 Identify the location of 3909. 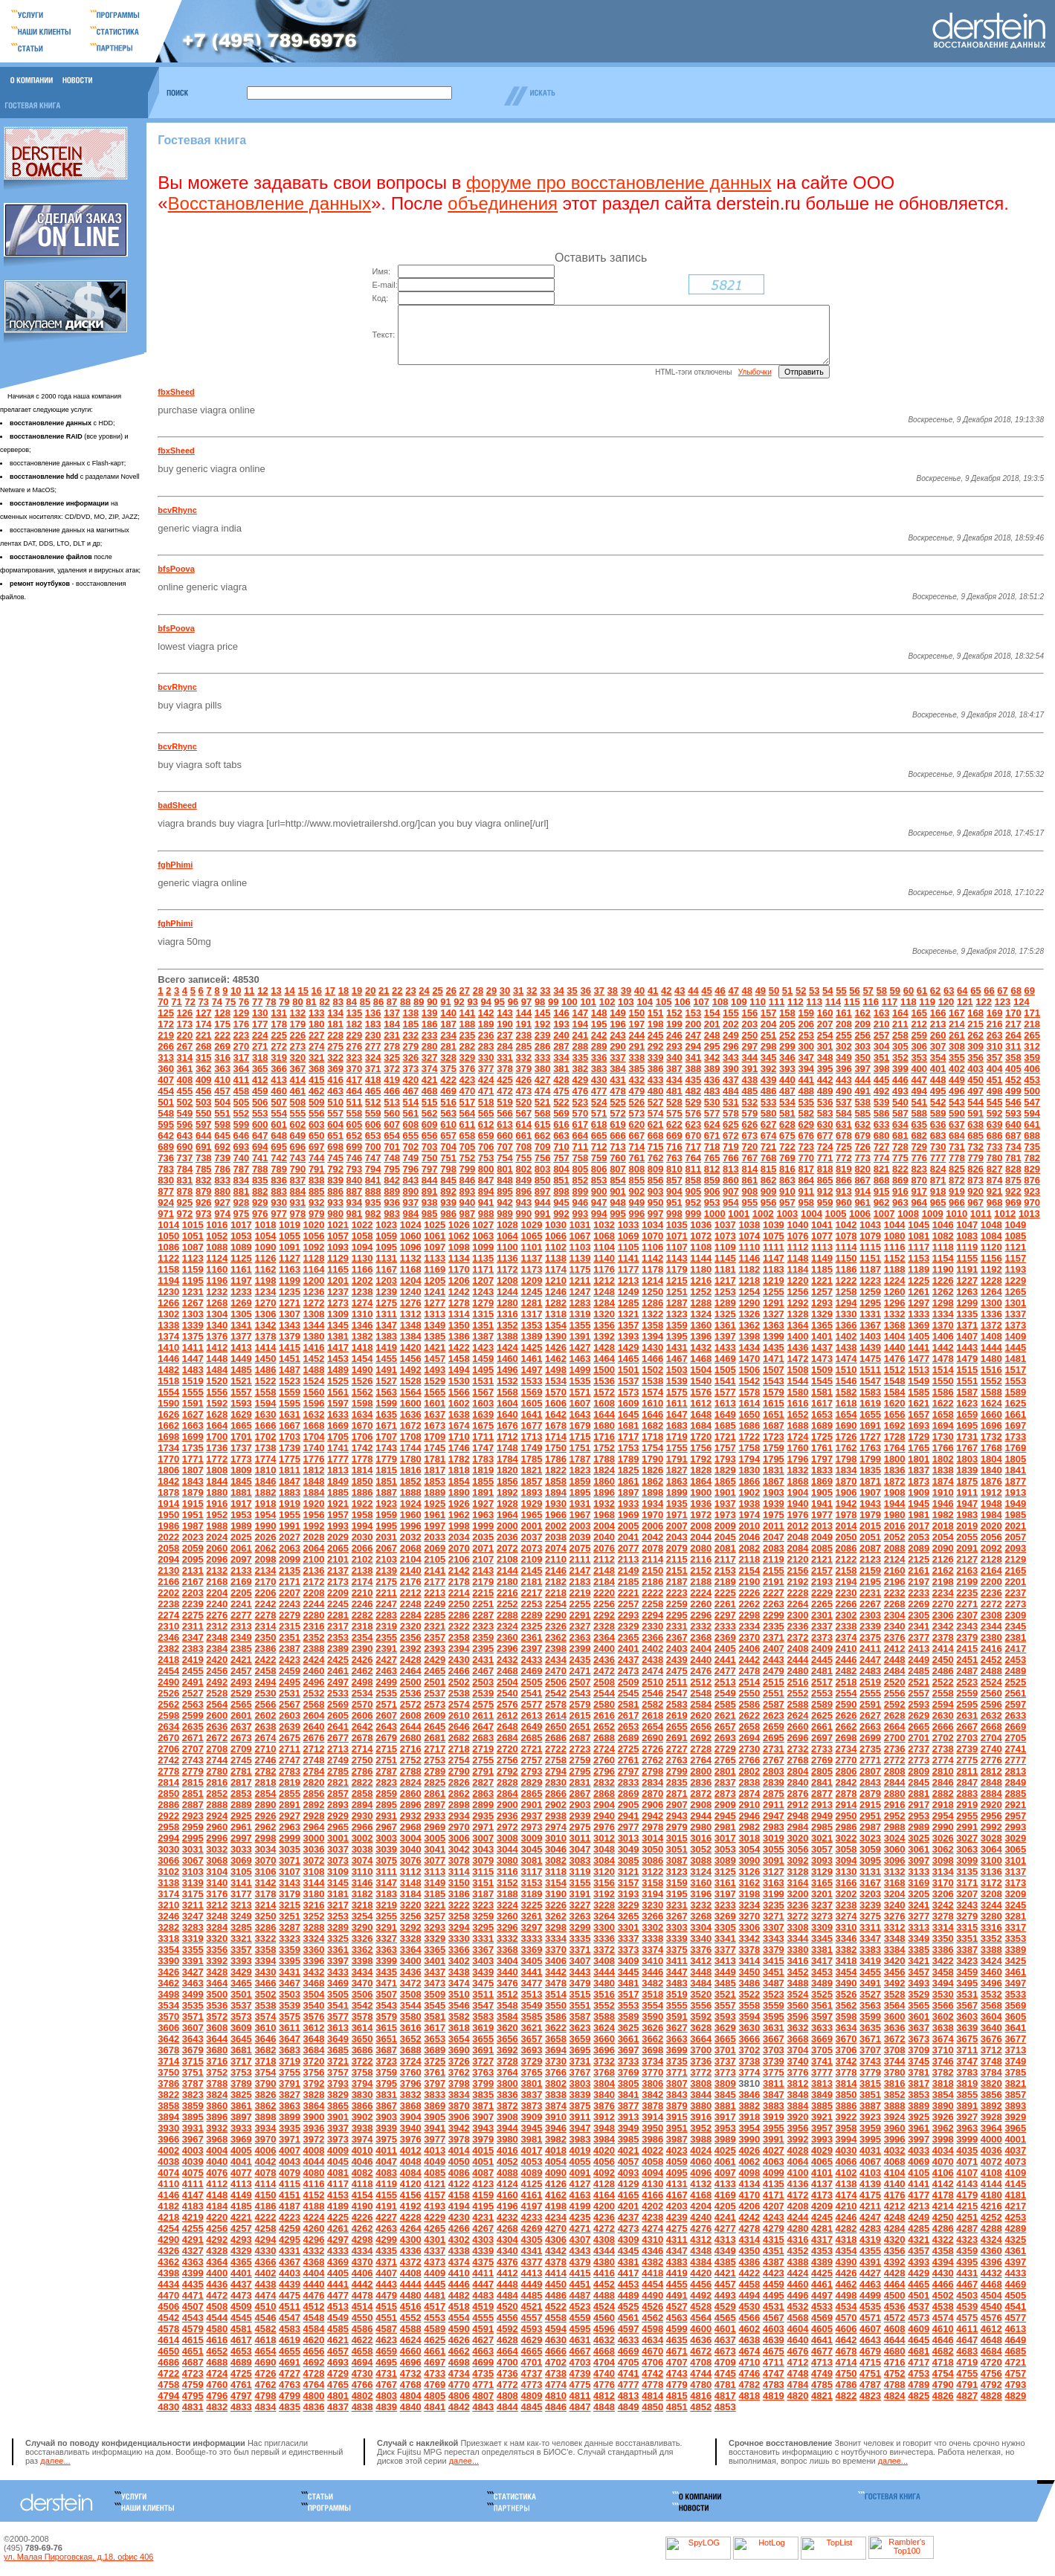
(531, 2128).